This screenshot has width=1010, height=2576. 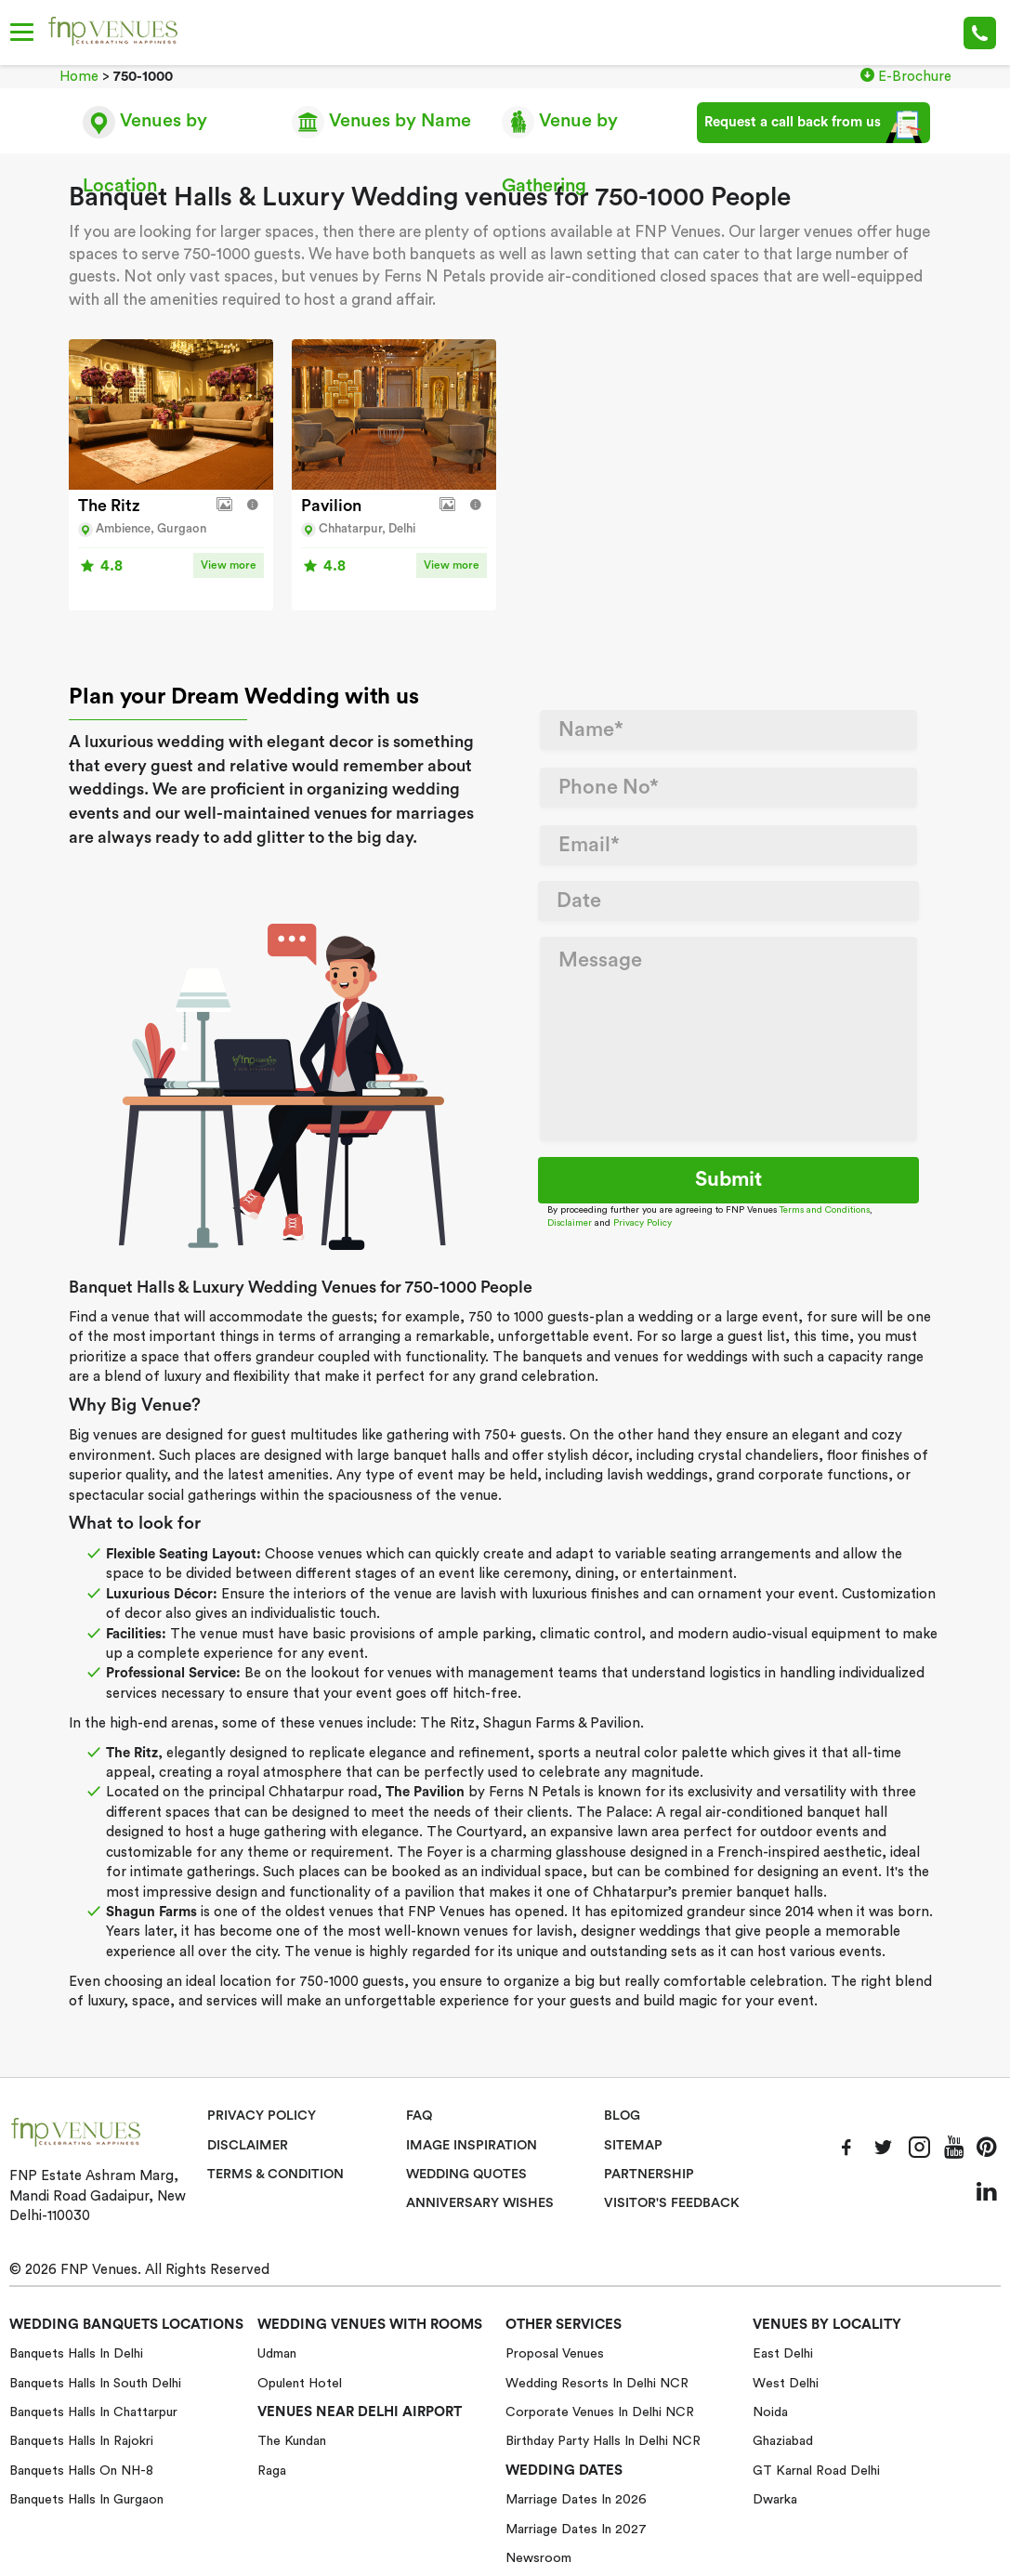 I want to click on Marriage Dates in 2026, so click(x=576, y=2498).